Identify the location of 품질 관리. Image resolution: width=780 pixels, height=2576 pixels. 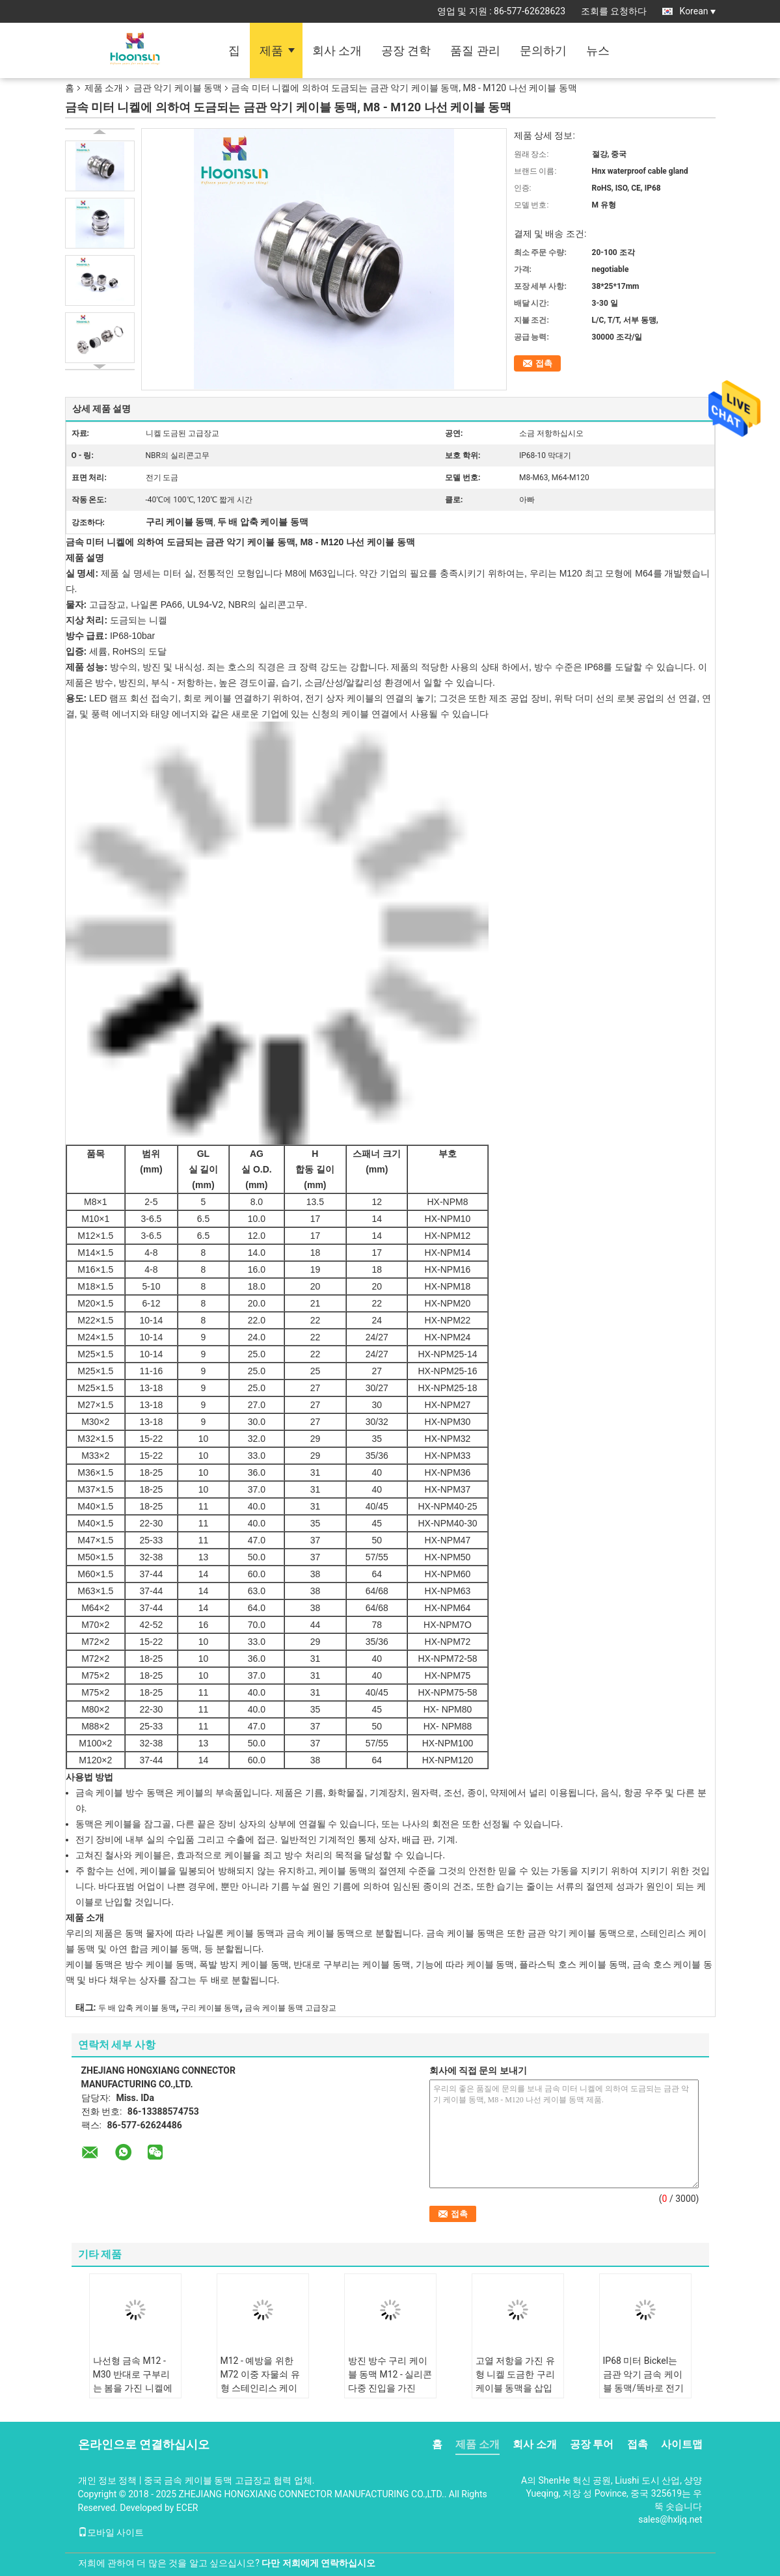
(475, 50).